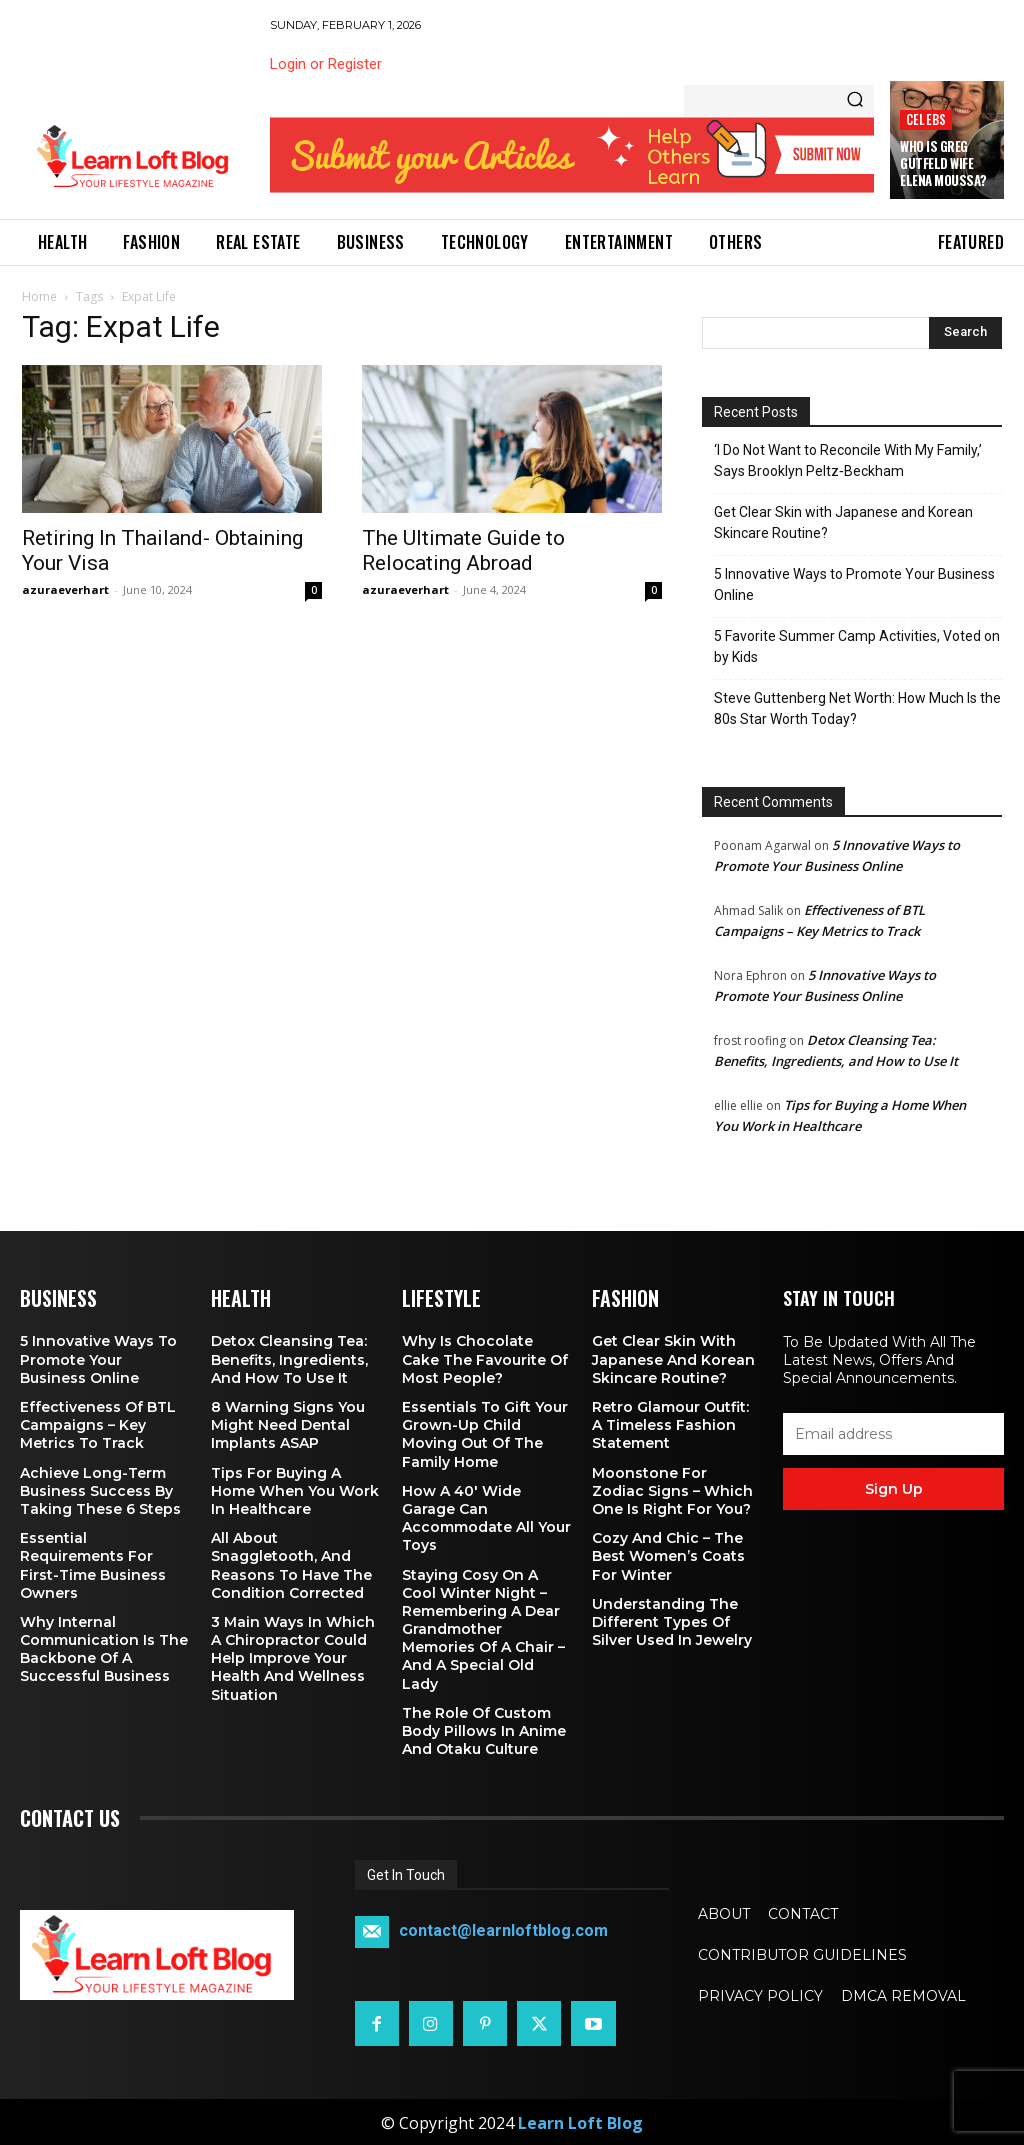  I want to click on Login or Register, so click(326, 64).